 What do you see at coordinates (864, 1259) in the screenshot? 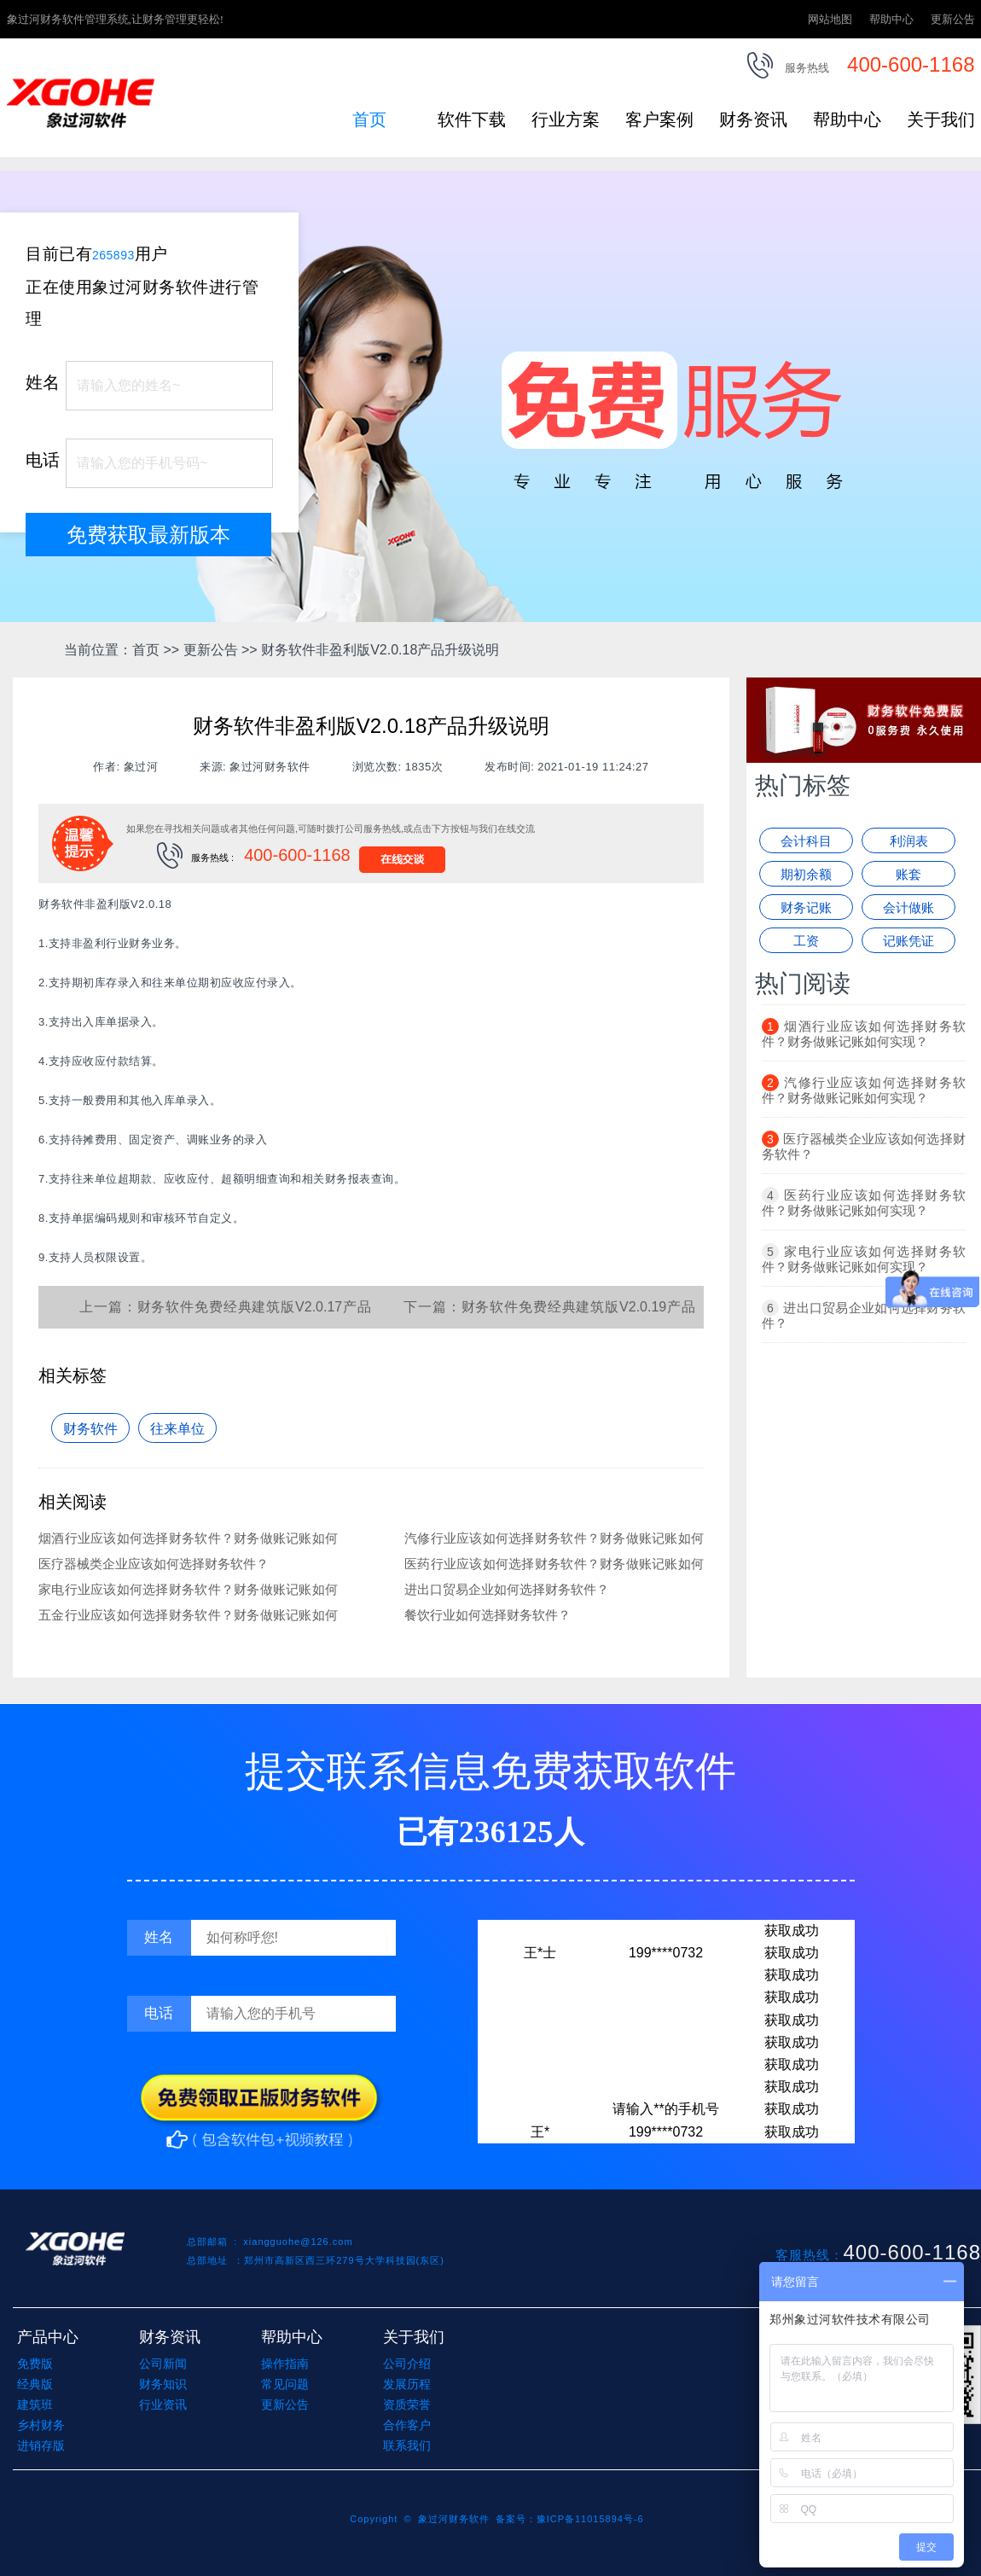
I see `家电行业应该如何选择财务软件？财务做账记账如何实现？` at bounding box center [864, 1259].